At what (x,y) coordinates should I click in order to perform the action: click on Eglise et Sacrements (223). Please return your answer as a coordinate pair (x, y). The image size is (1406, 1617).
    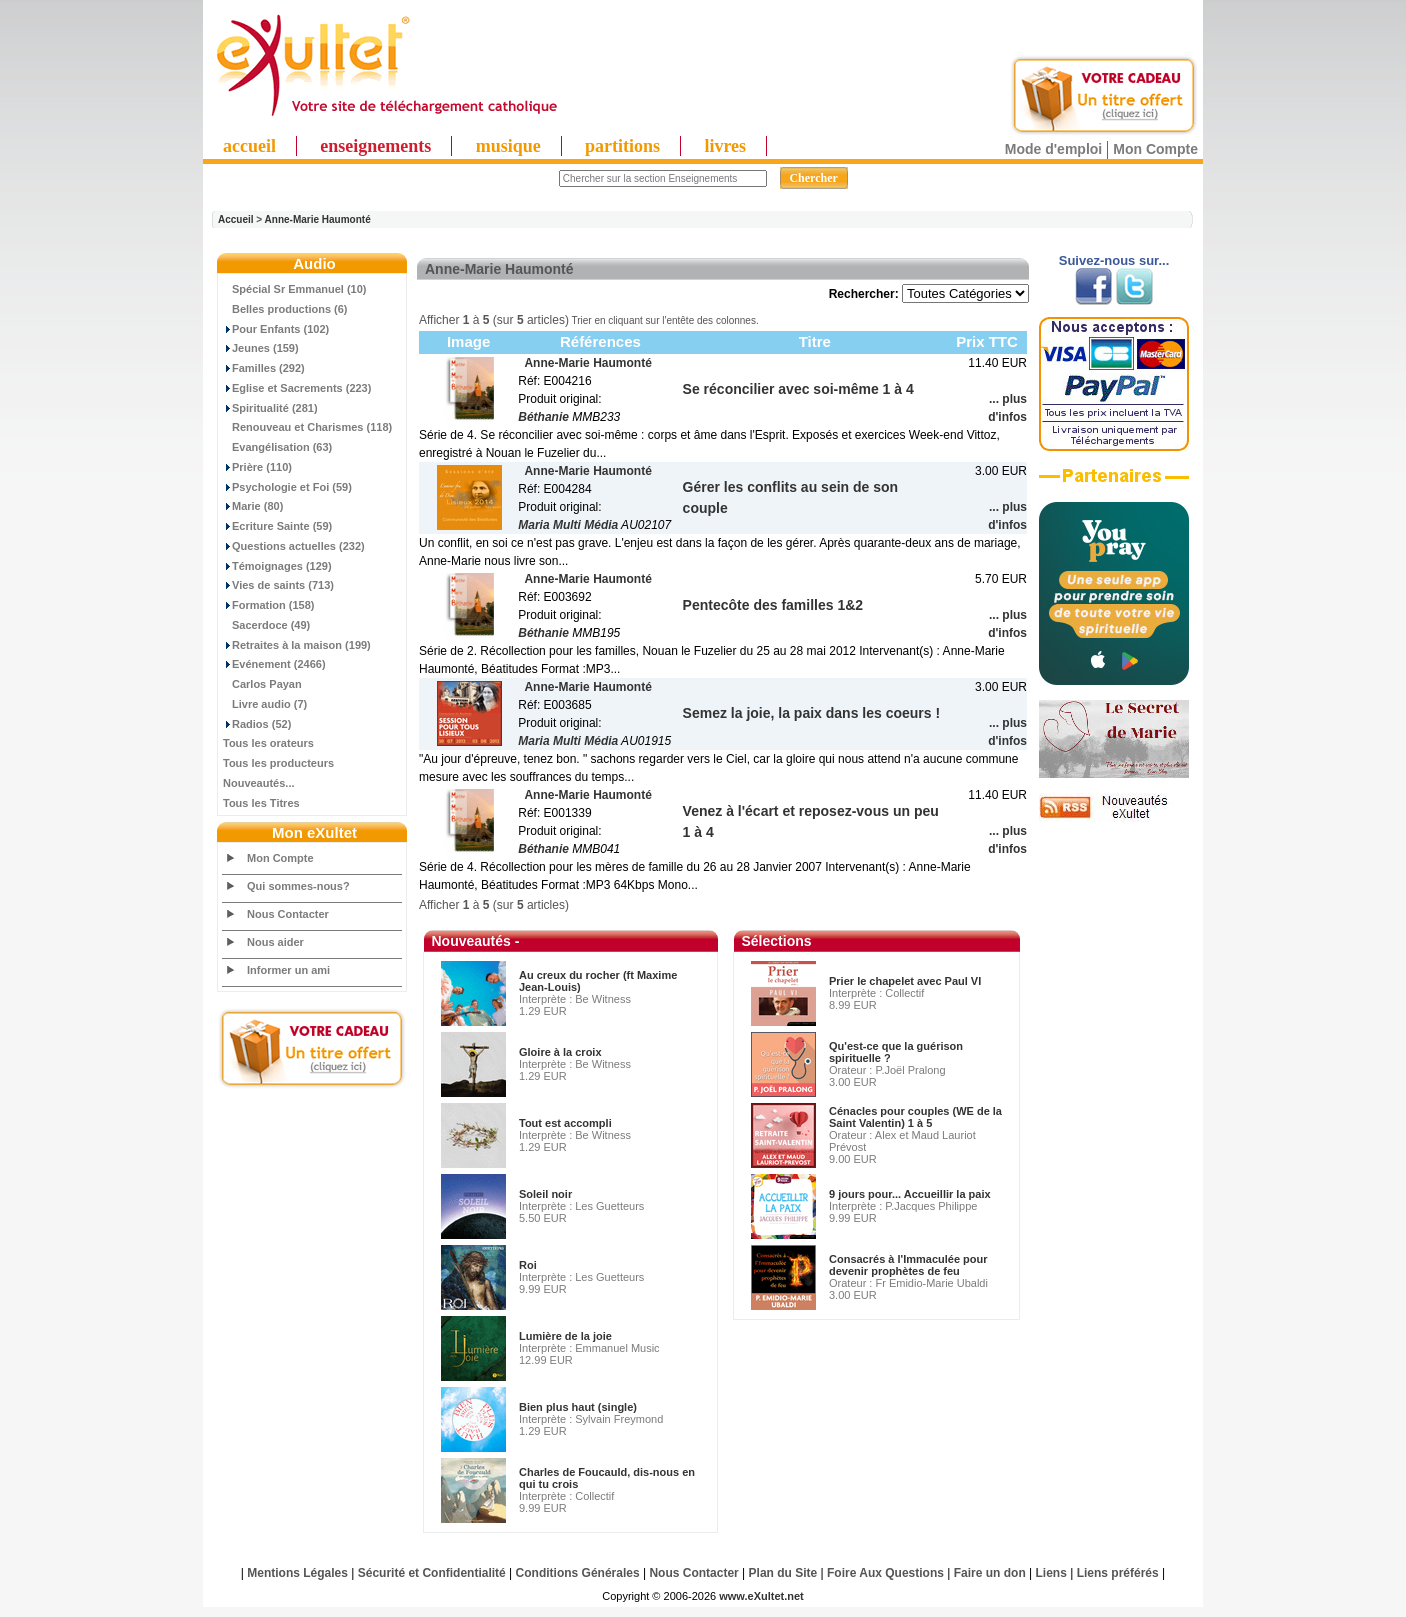
    Looking at the image, I should click on (297, 388).